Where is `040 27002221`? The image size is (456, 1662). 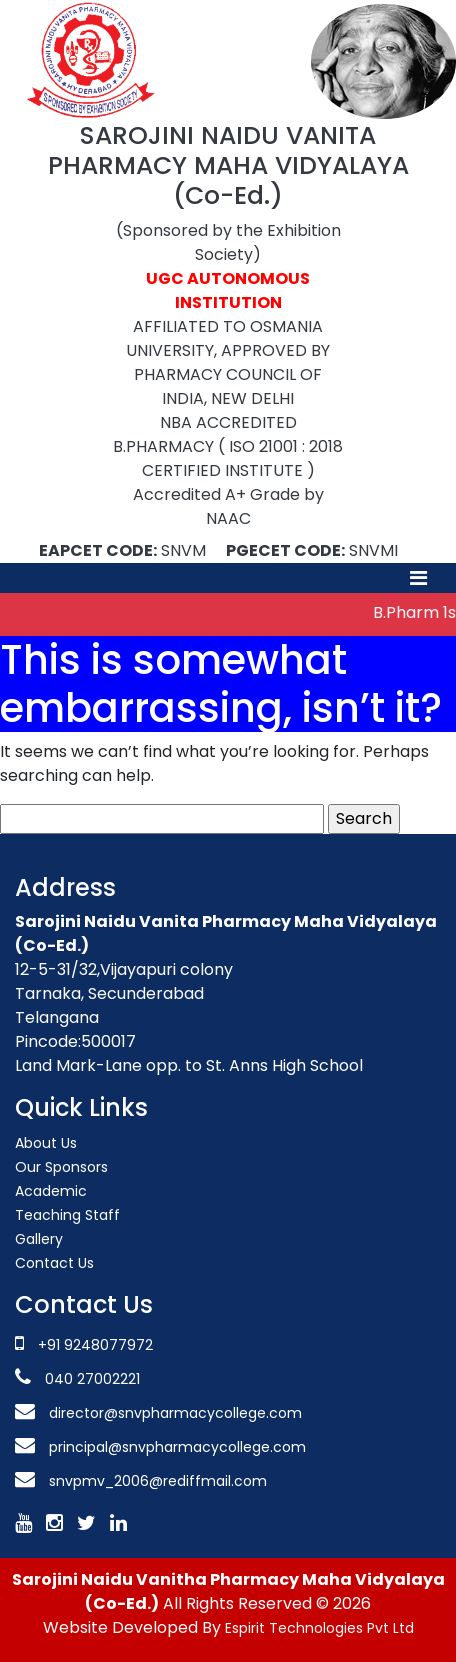
040 27002221 is located at coordinates (90, 1379).